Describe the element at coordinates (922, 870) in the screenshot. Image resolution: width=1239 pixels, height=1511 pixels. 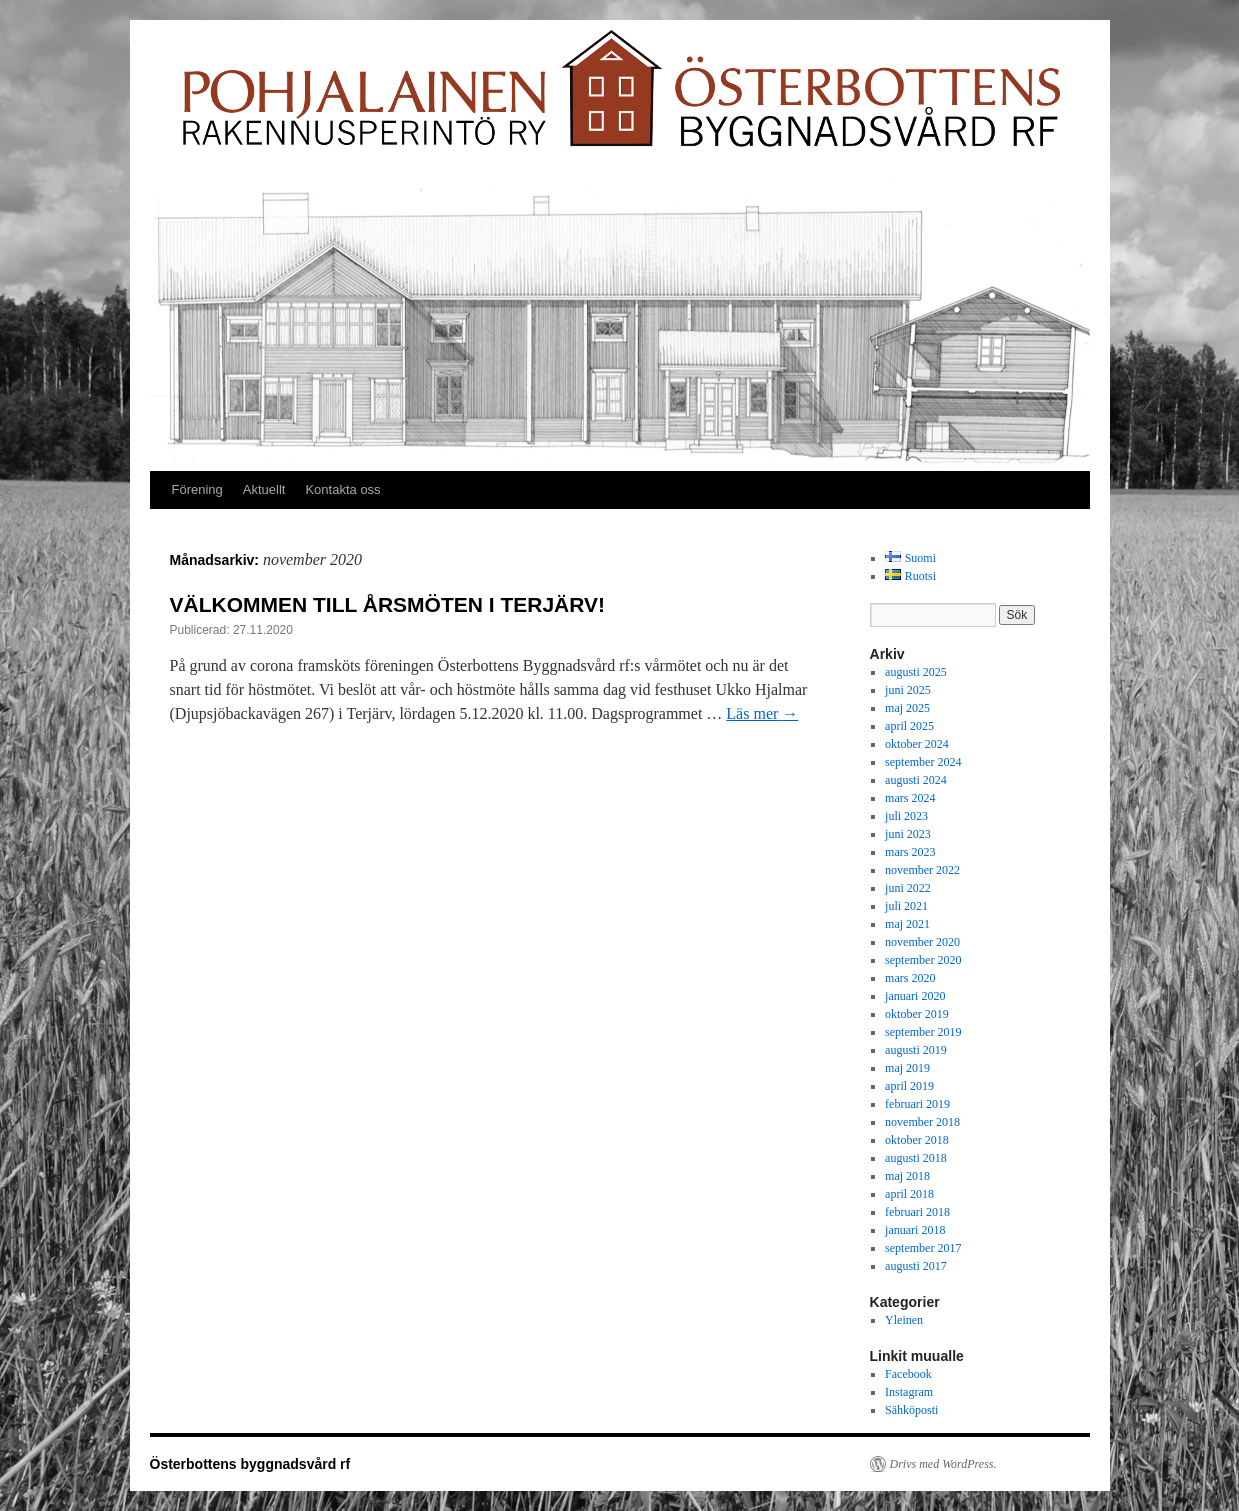
I see `november 2022` at that location.